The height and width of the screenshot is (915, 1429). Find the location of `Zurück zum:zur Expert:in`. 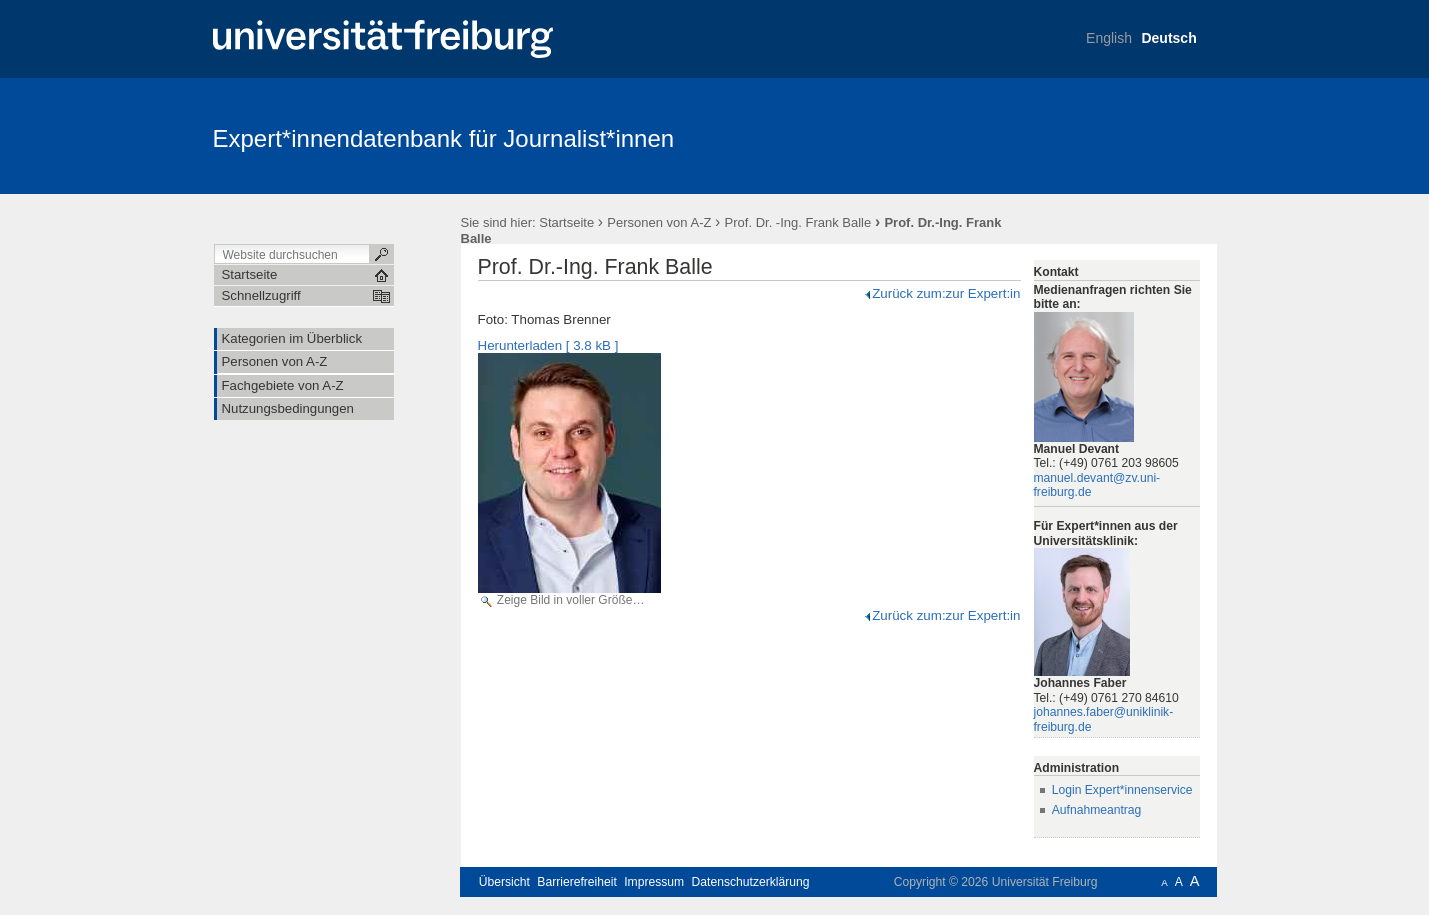

Zurück zum:zur Expert:in is located at coordinates (941, 293).